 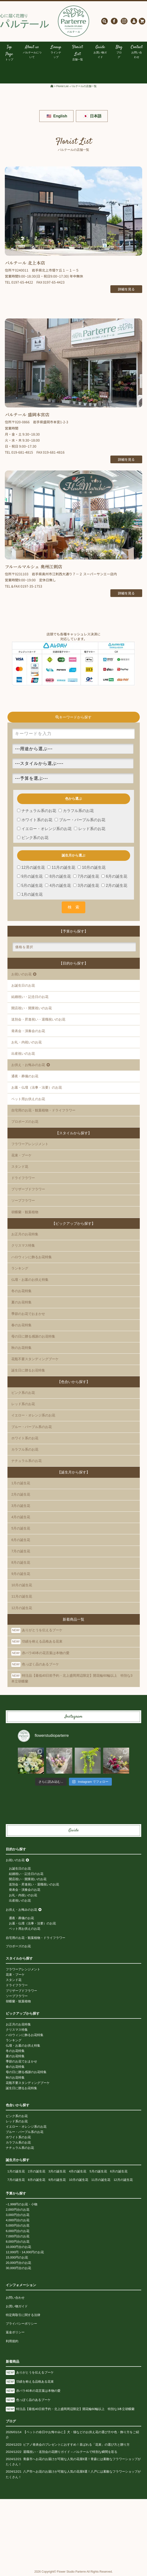 I want to click on ピンク系のお花, so click(x=23, y=1393).